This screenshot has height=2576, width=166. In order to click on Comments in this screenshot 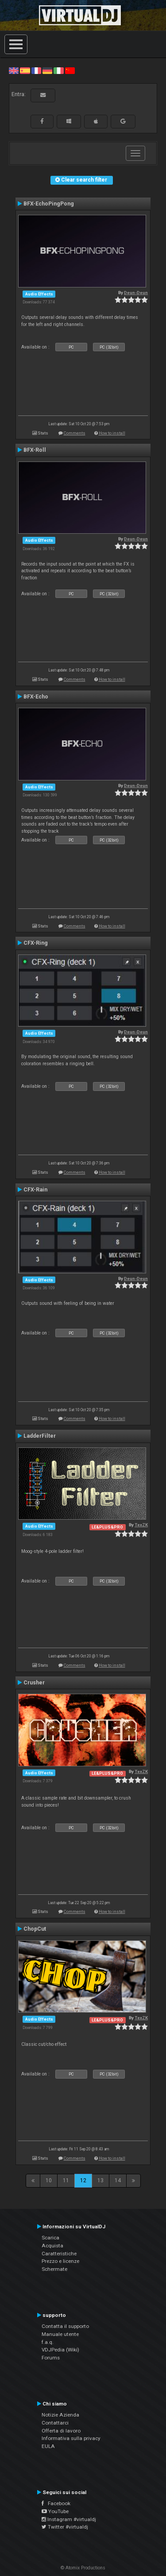, I will do `click(74, 433)`.